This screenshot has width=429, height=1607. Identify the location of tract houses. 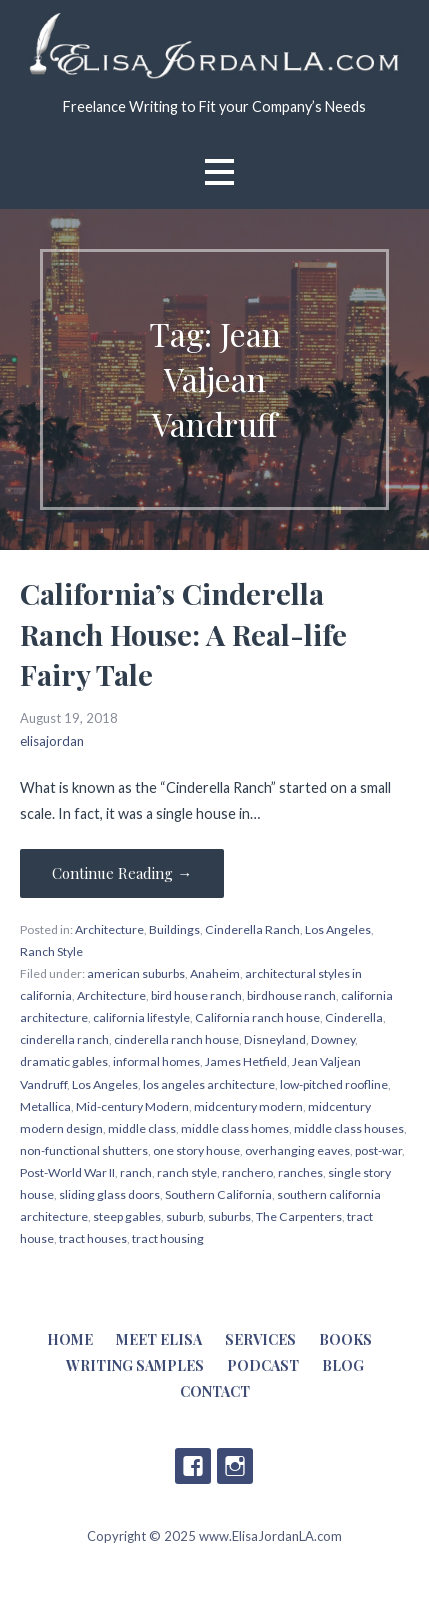
(93, 1238).